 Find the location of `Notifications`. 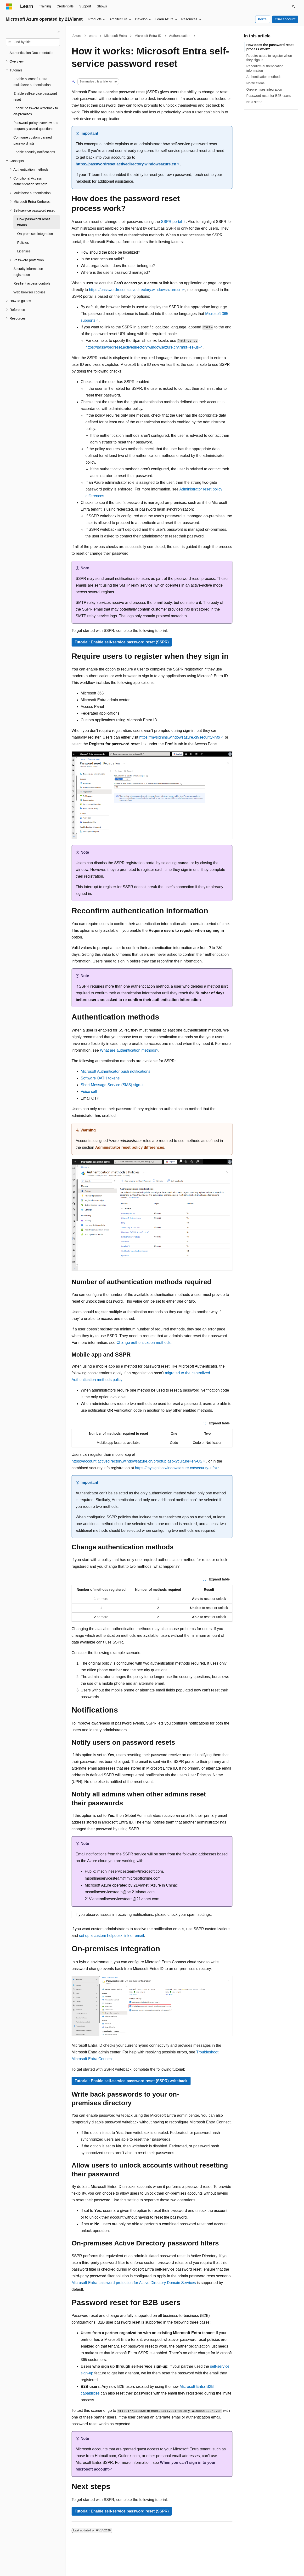

Notifications is located at coordinates (255, 83).